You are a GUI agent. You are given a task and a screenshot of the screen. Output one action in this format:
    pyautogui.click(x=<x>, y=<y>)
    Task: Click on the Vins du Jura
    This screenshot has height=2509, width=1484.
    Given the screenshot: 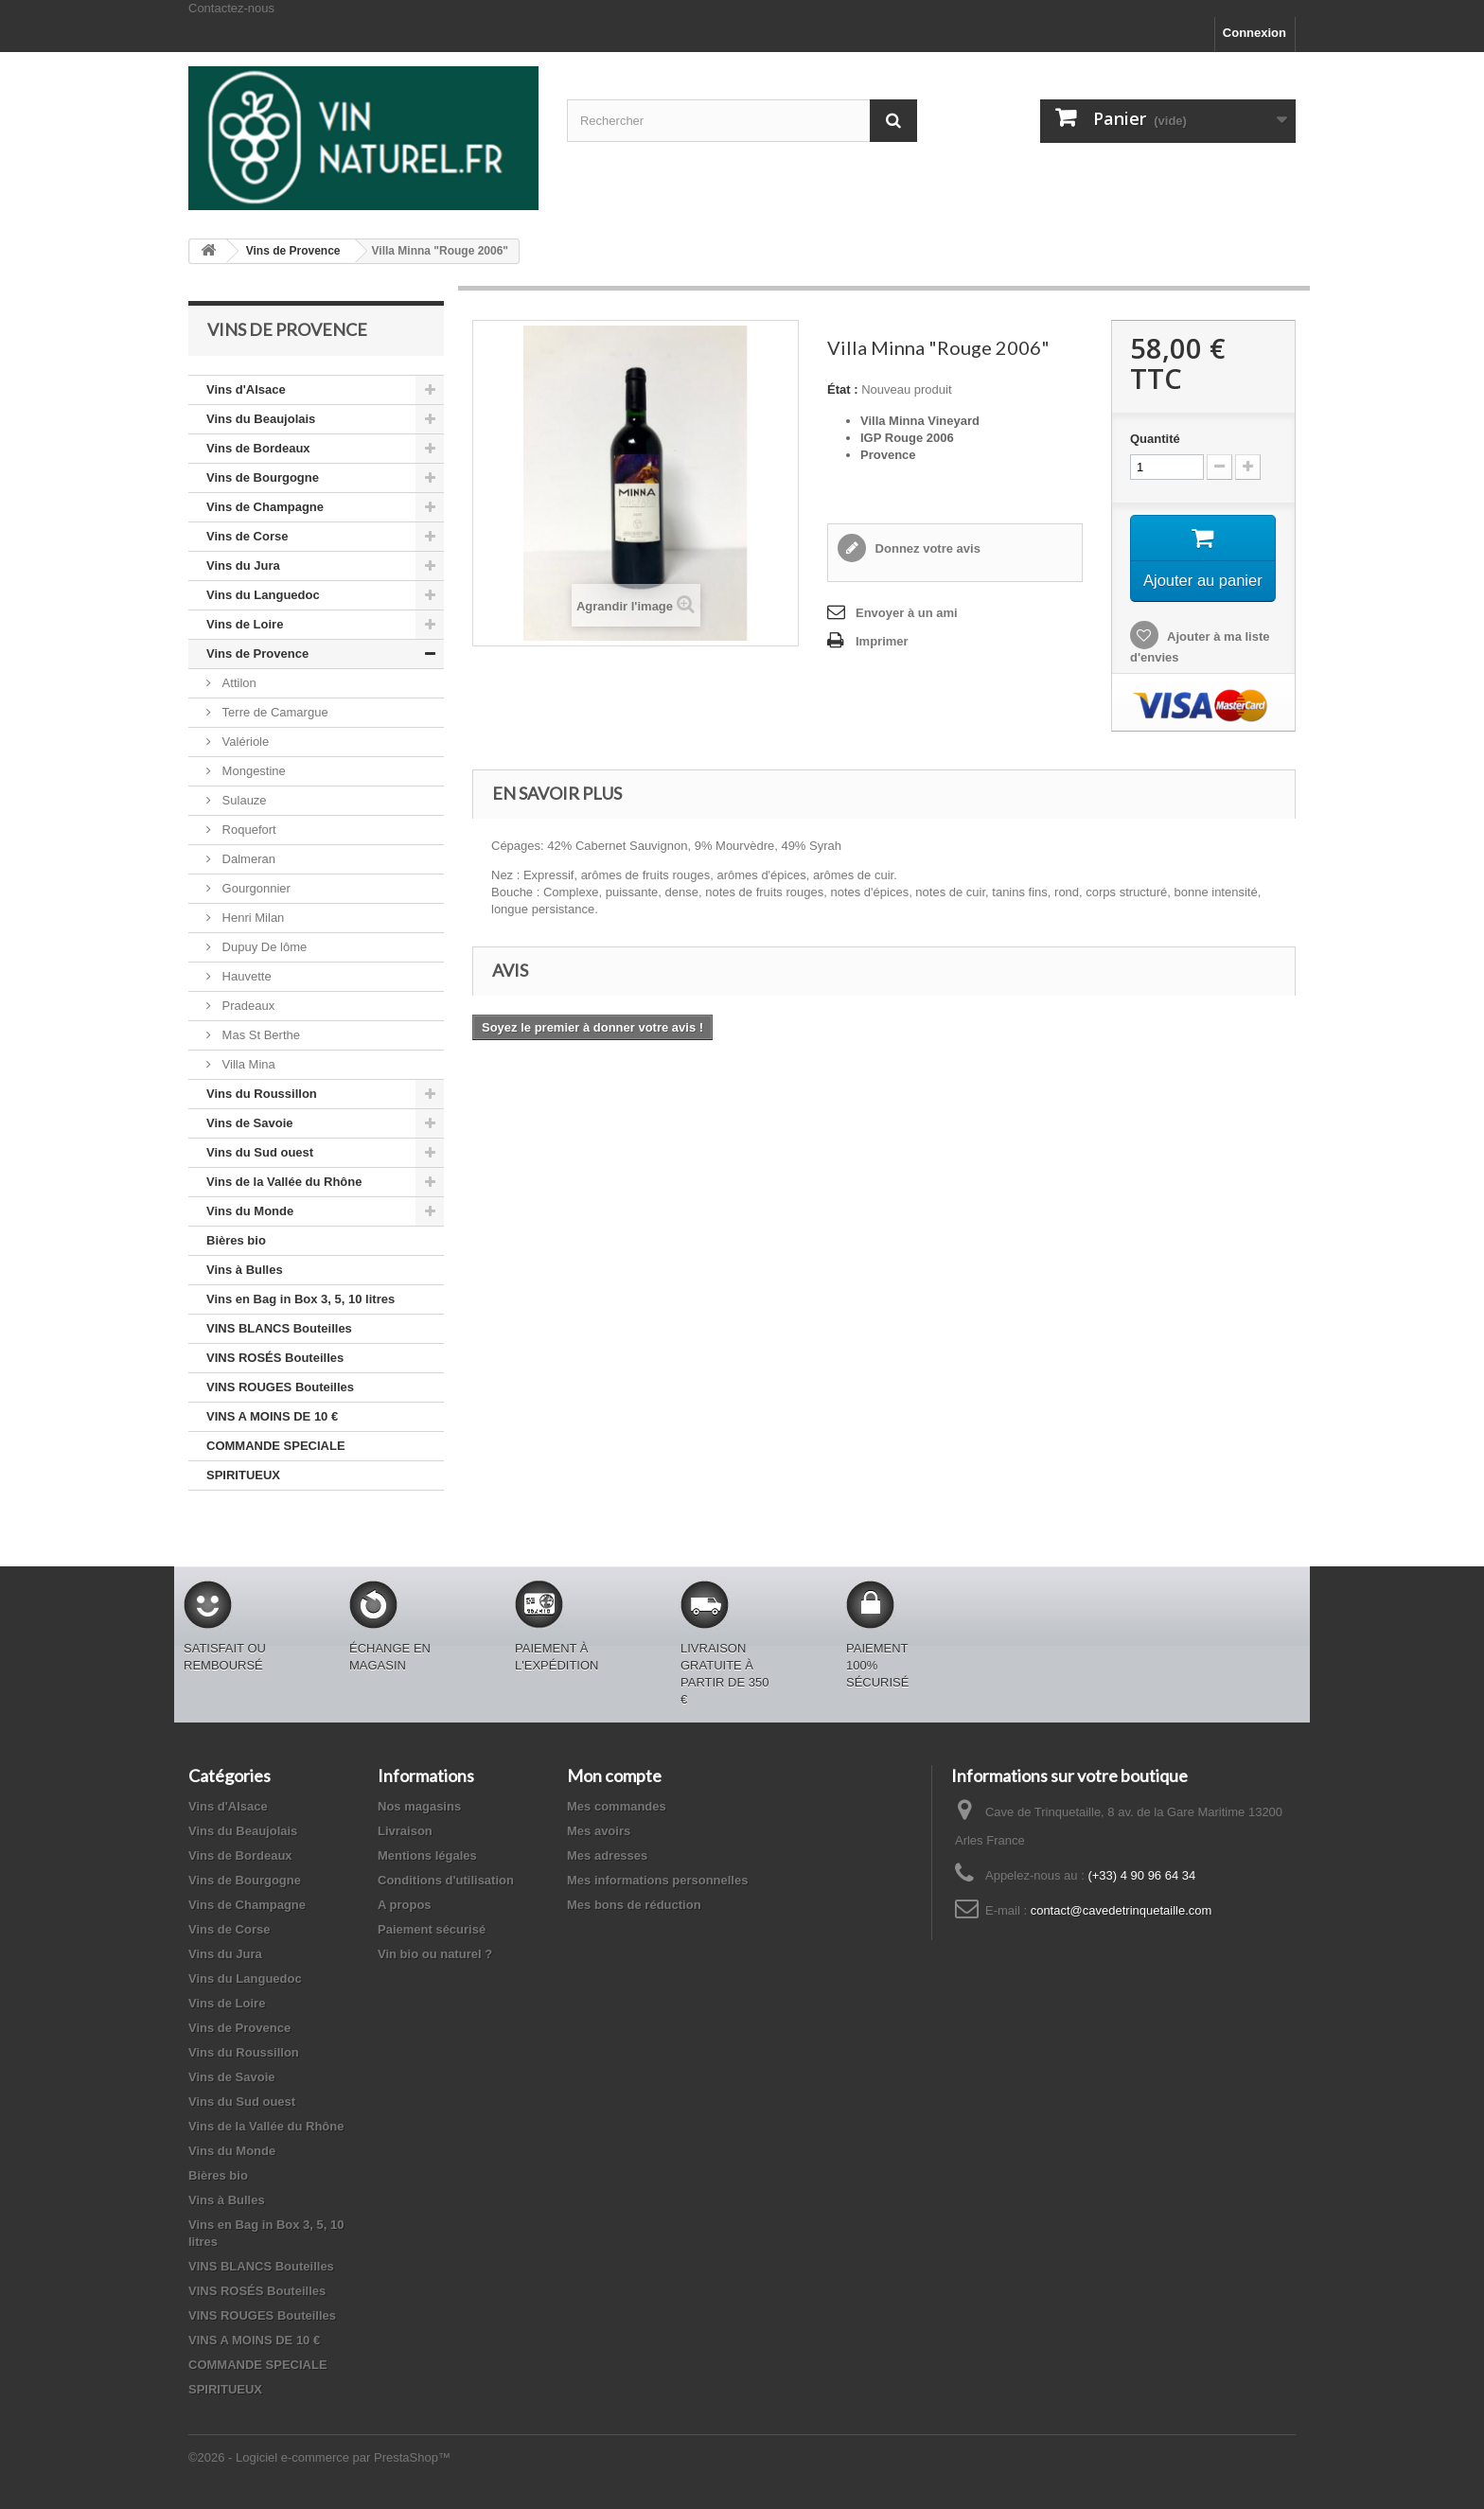 What is the action you would take?
    pyautogui.click(x=243, y=565)
    